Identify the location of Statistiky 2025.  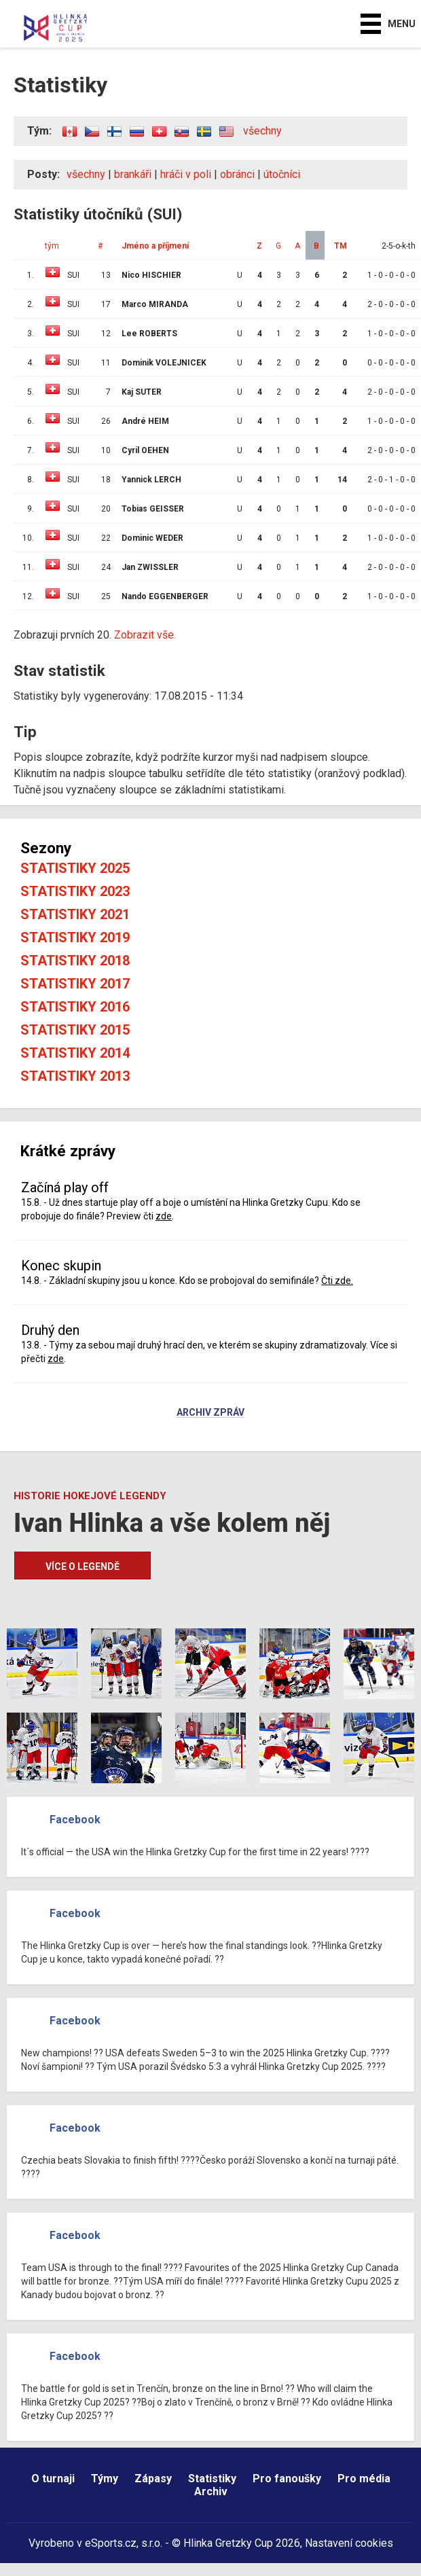
(75, 868).